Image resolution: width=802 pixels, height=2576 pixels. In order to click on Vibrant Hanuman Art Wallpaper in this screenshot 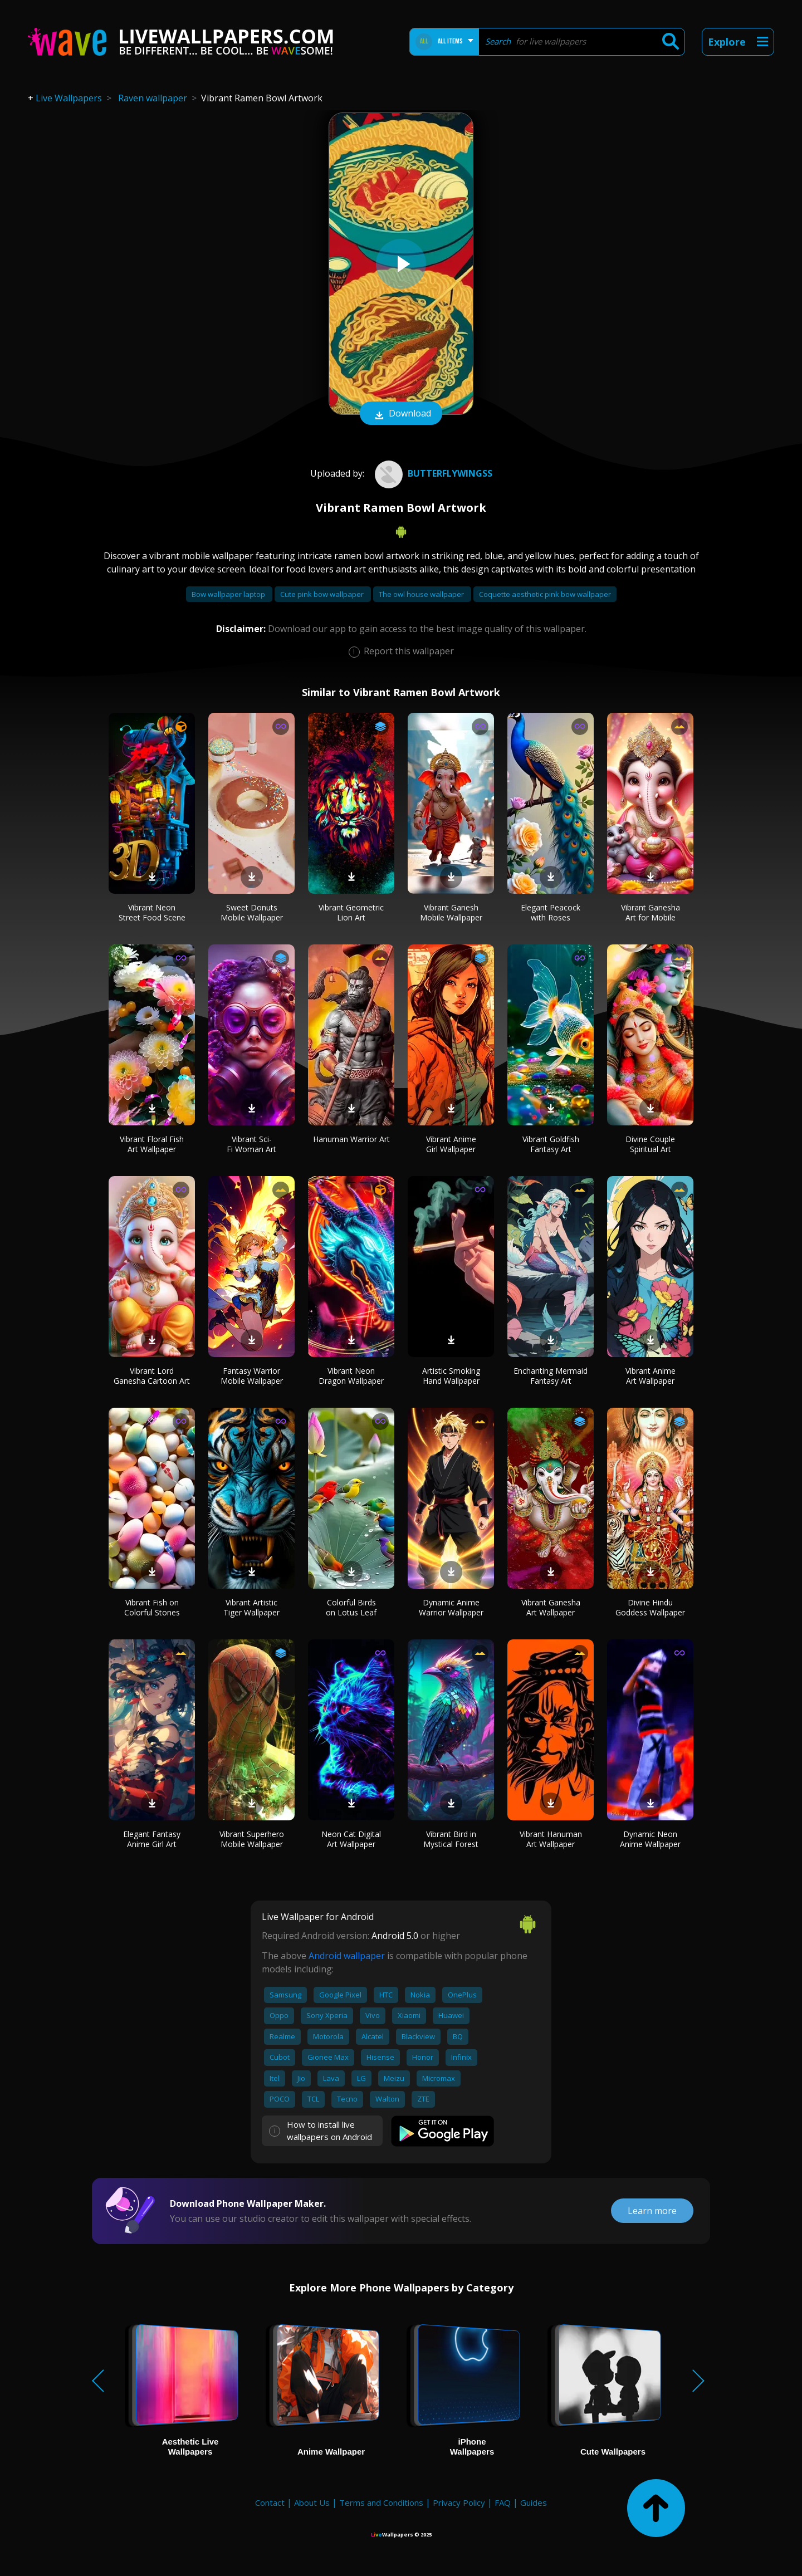, I will do `click(551, 1839)`.